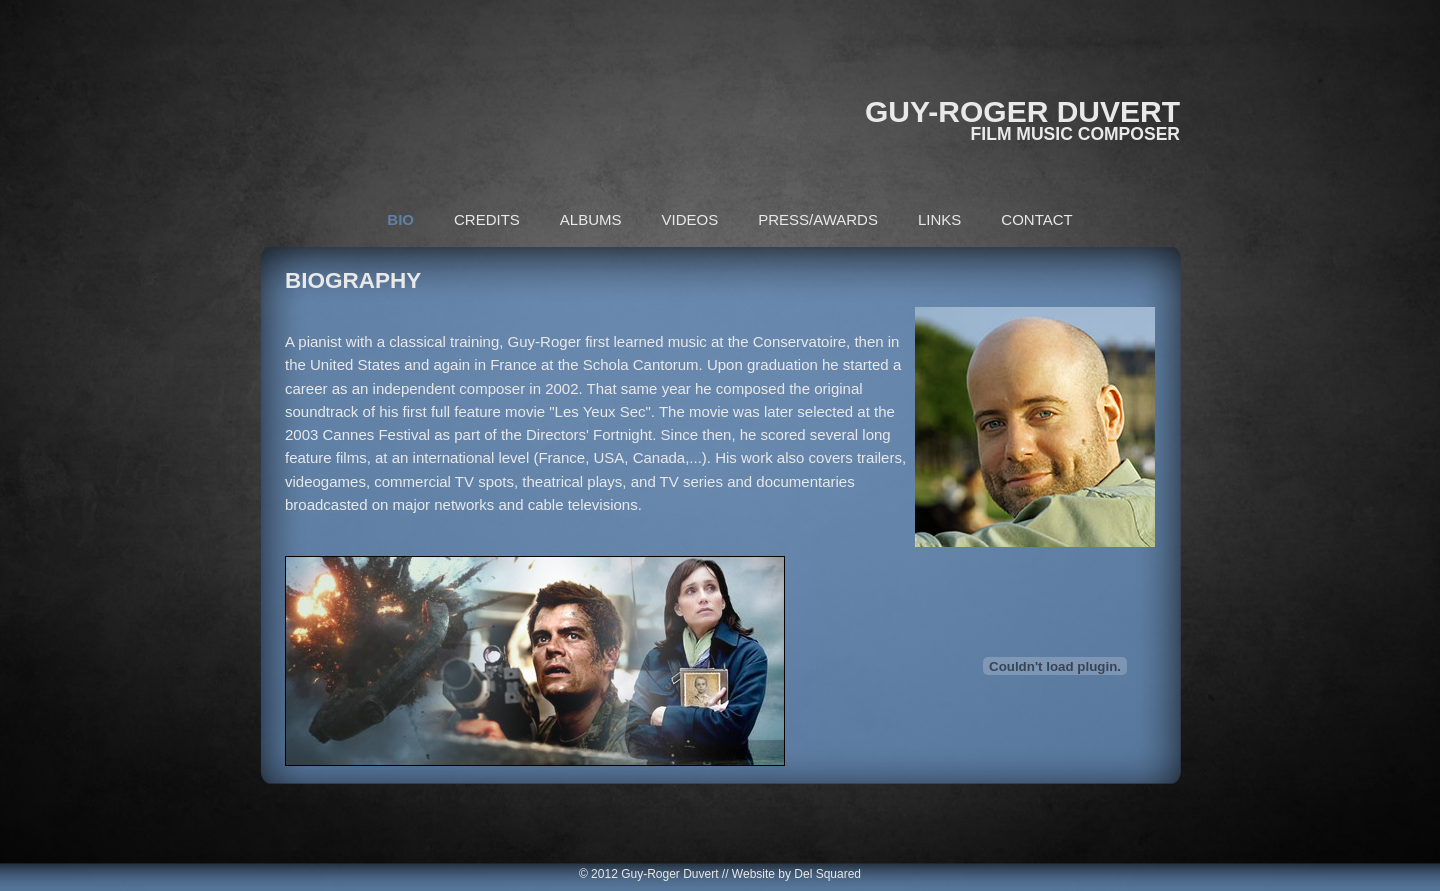 Image resolution: width=1440 pixels, height=891 pixels. Describe the element at coordinates (400, 219) in the screenshot. I see `BIO` at that location.